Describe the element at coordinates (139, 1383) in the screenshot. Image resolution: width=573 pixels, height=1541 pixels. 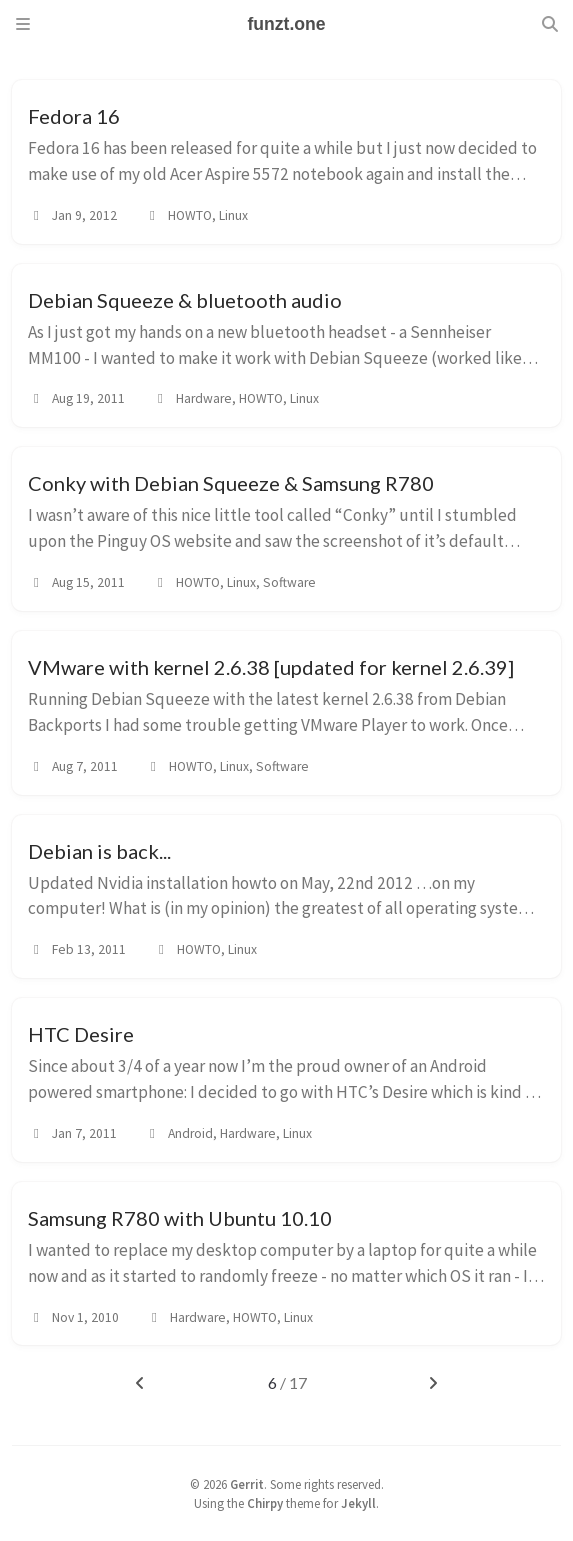
I see `[previous-page]` at that location.